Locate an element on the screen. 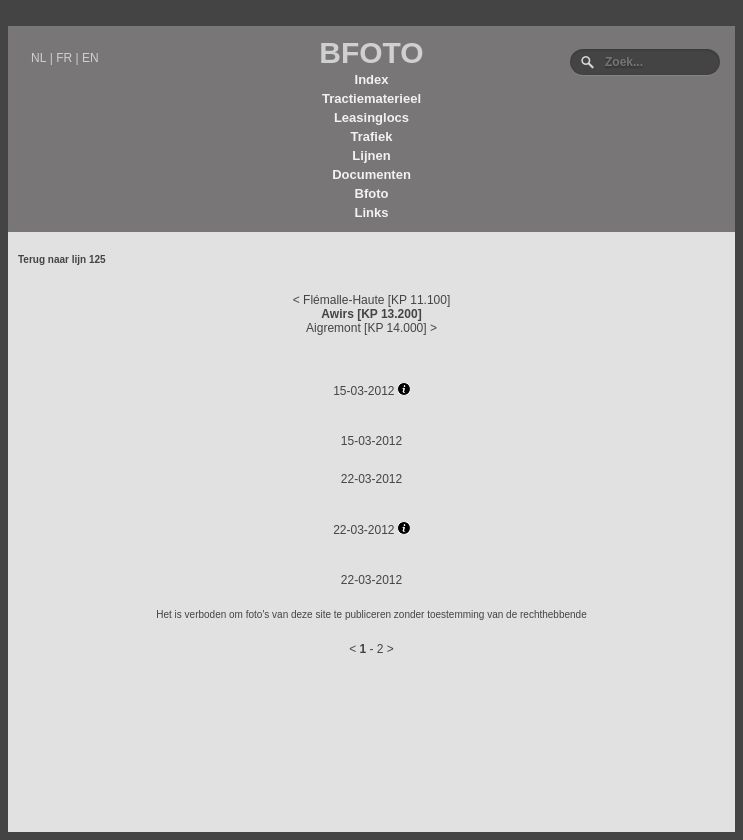  Bfoto is located at coordinates (372, 193).